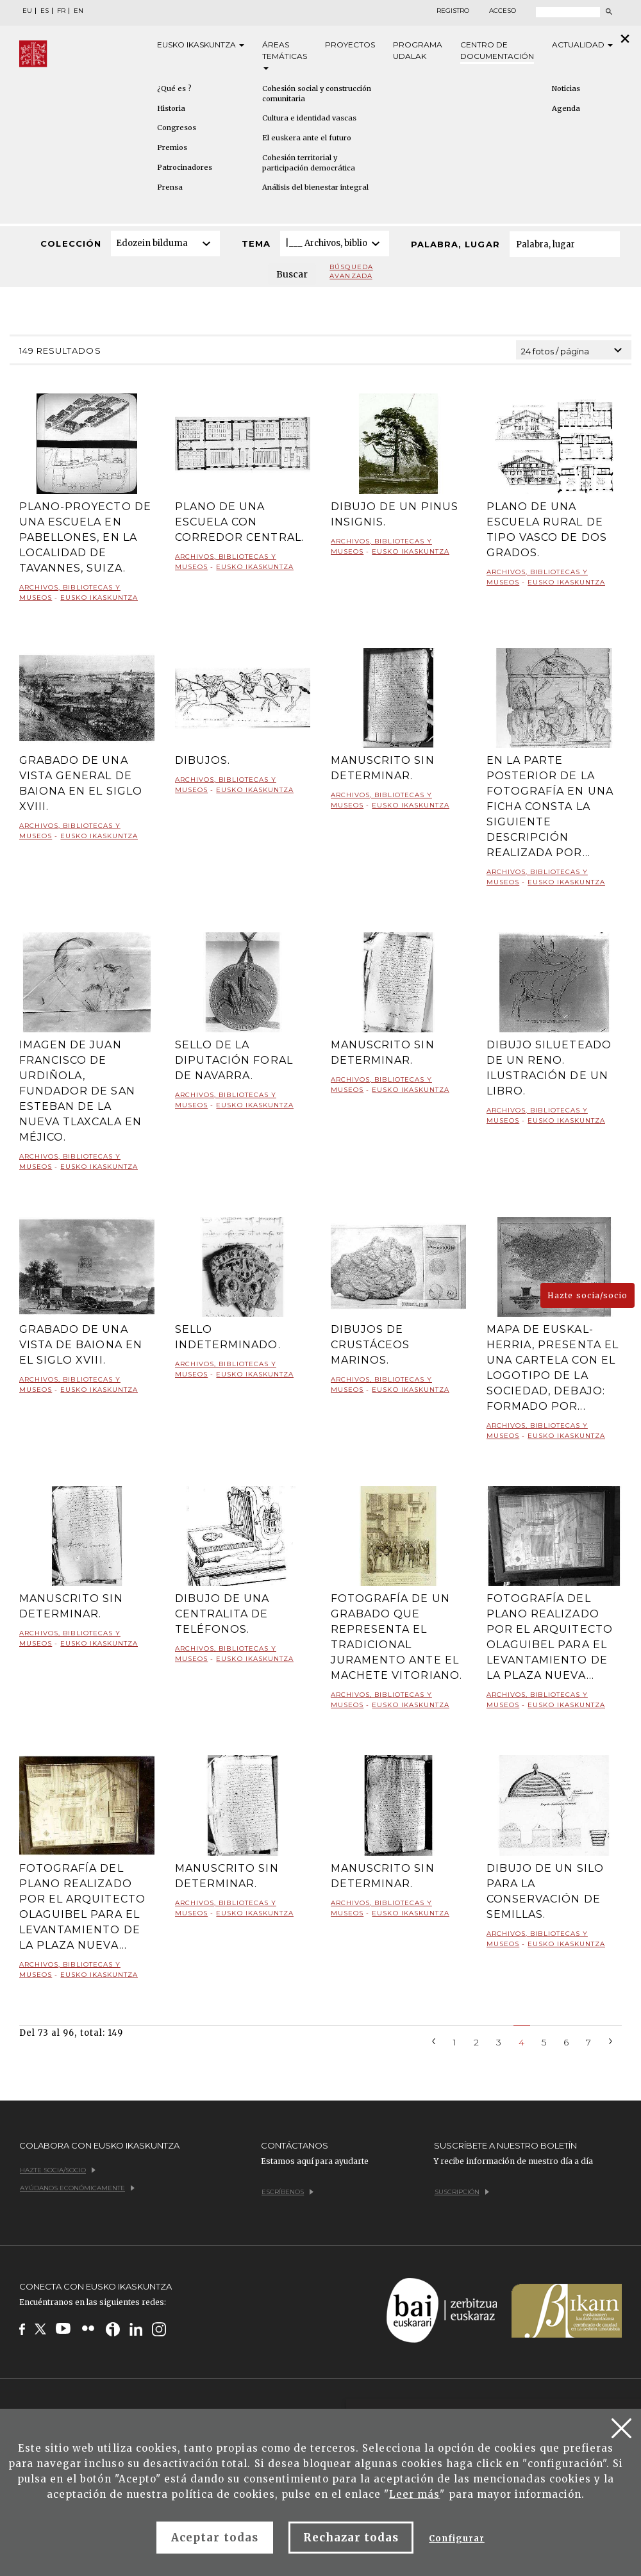 This screenshot has width=641, height=2576. Describe the element at coordinates (200, 45) in the screenshot. I see `Eusko [button]` at that location.